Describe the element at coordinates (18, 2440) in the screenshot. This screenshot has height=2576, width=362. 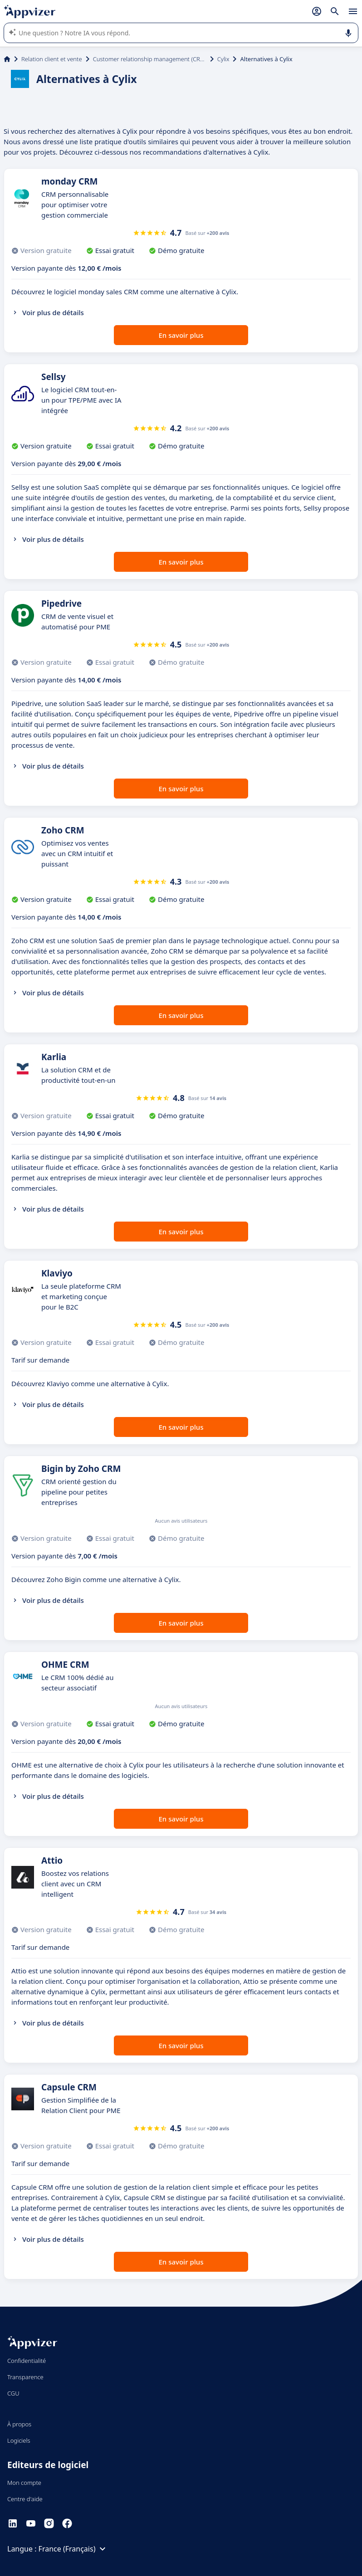
I see `Logiciels` at that location.